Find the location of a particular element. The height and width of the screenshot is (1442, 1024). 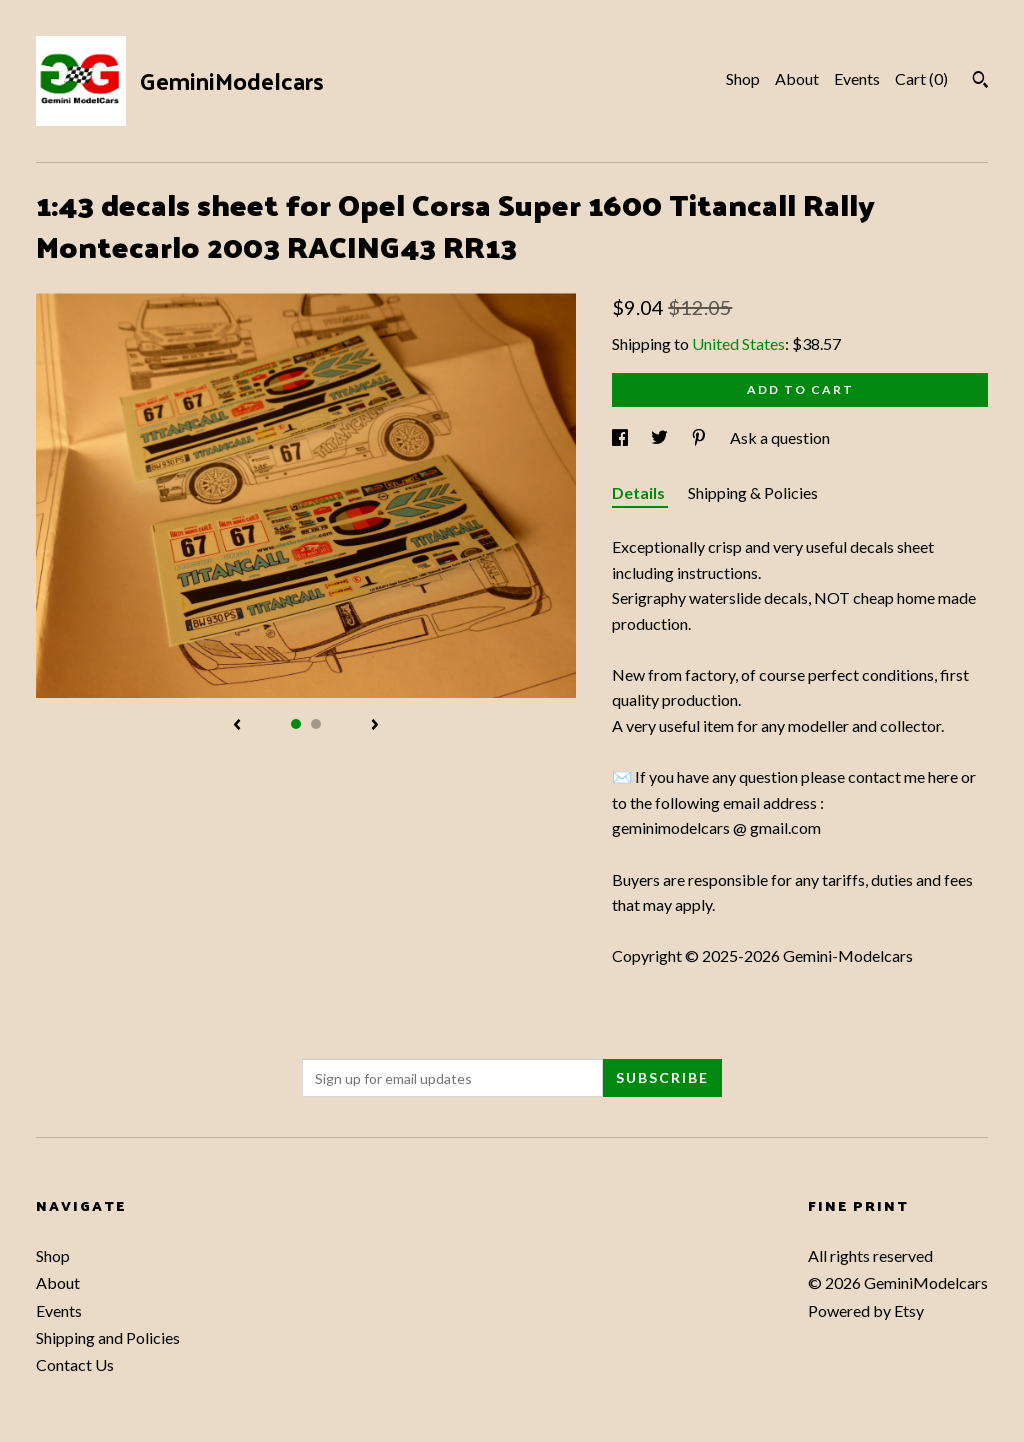

Contact Us is located at coordinates (75, 1364).